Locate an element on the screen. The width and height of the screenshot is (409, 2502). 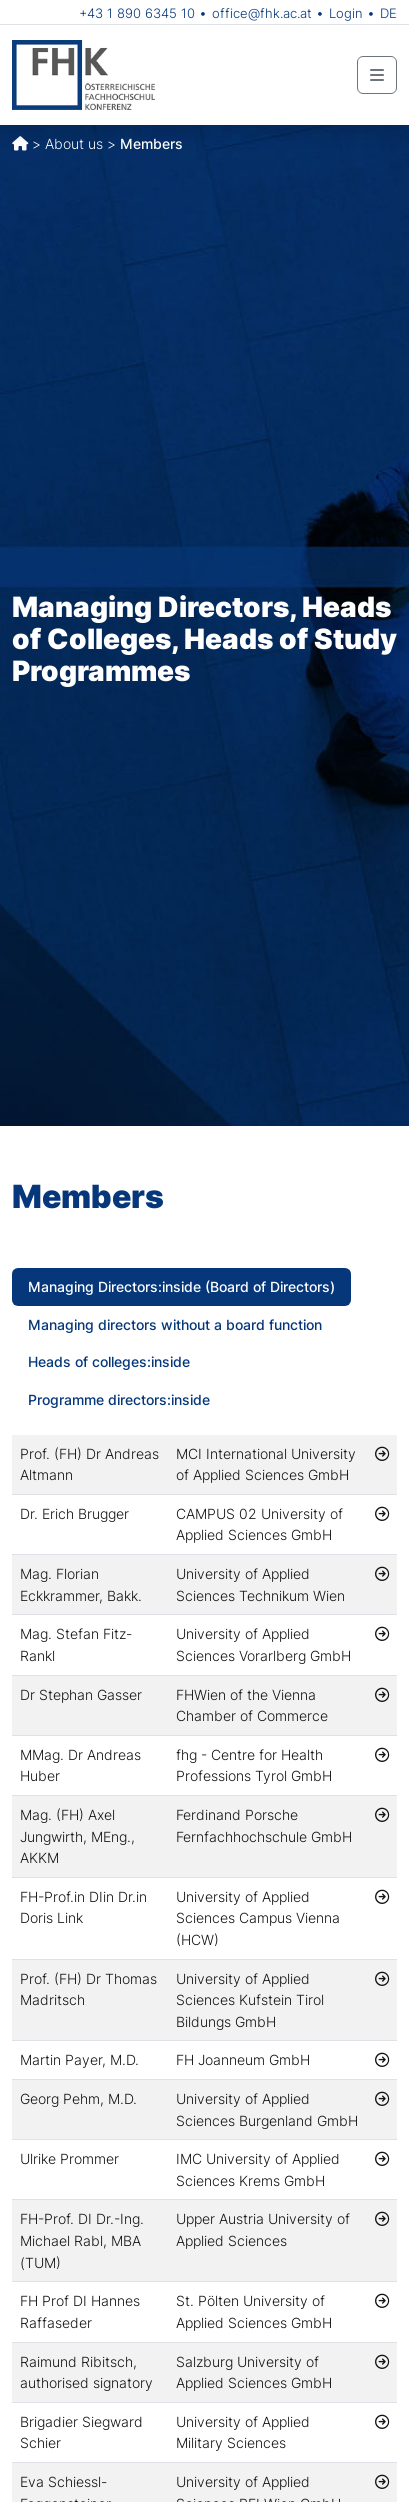
About us is located at coordinates (74, 143).